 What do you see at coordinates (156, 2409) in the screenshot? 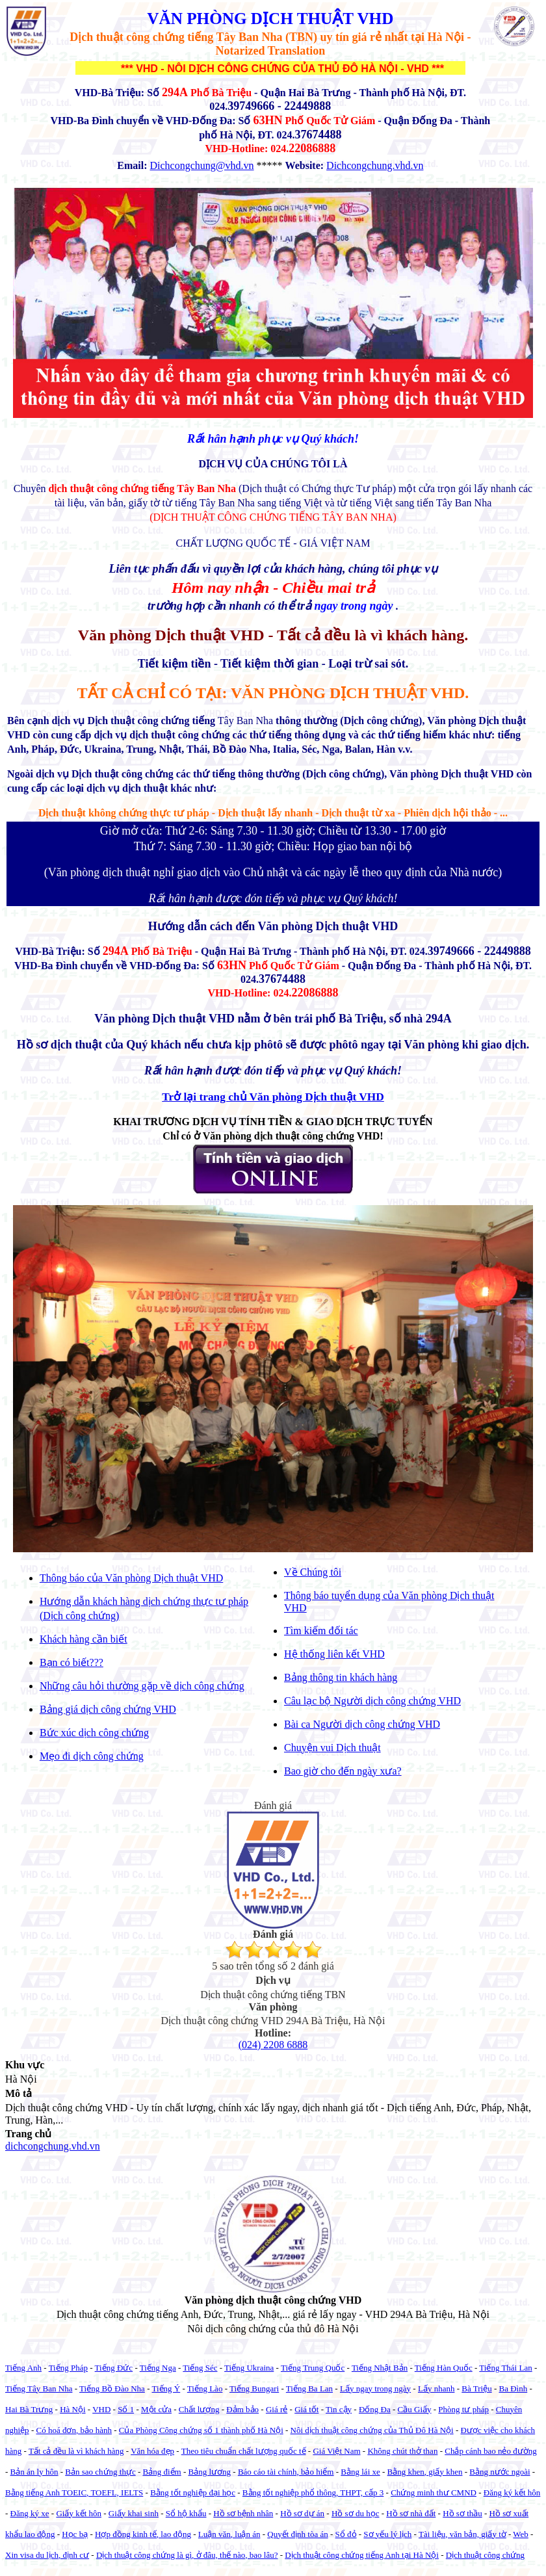
I see `Một cửa` at bounding box center [156, 2409].